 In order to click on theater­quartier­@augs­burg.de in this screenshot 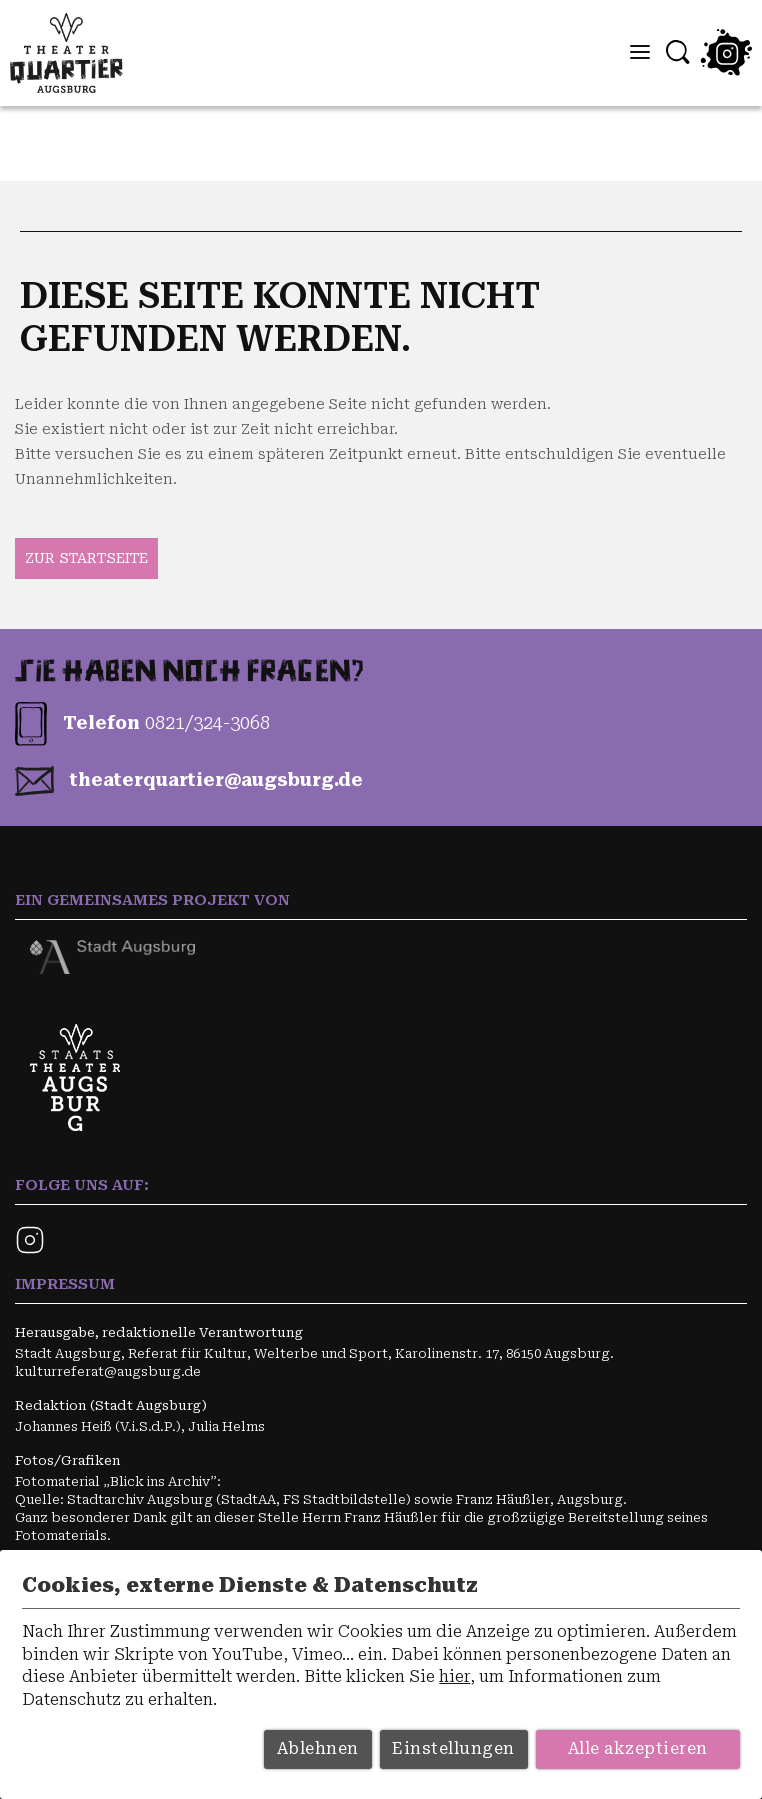, I will do `click(216, 779)`.